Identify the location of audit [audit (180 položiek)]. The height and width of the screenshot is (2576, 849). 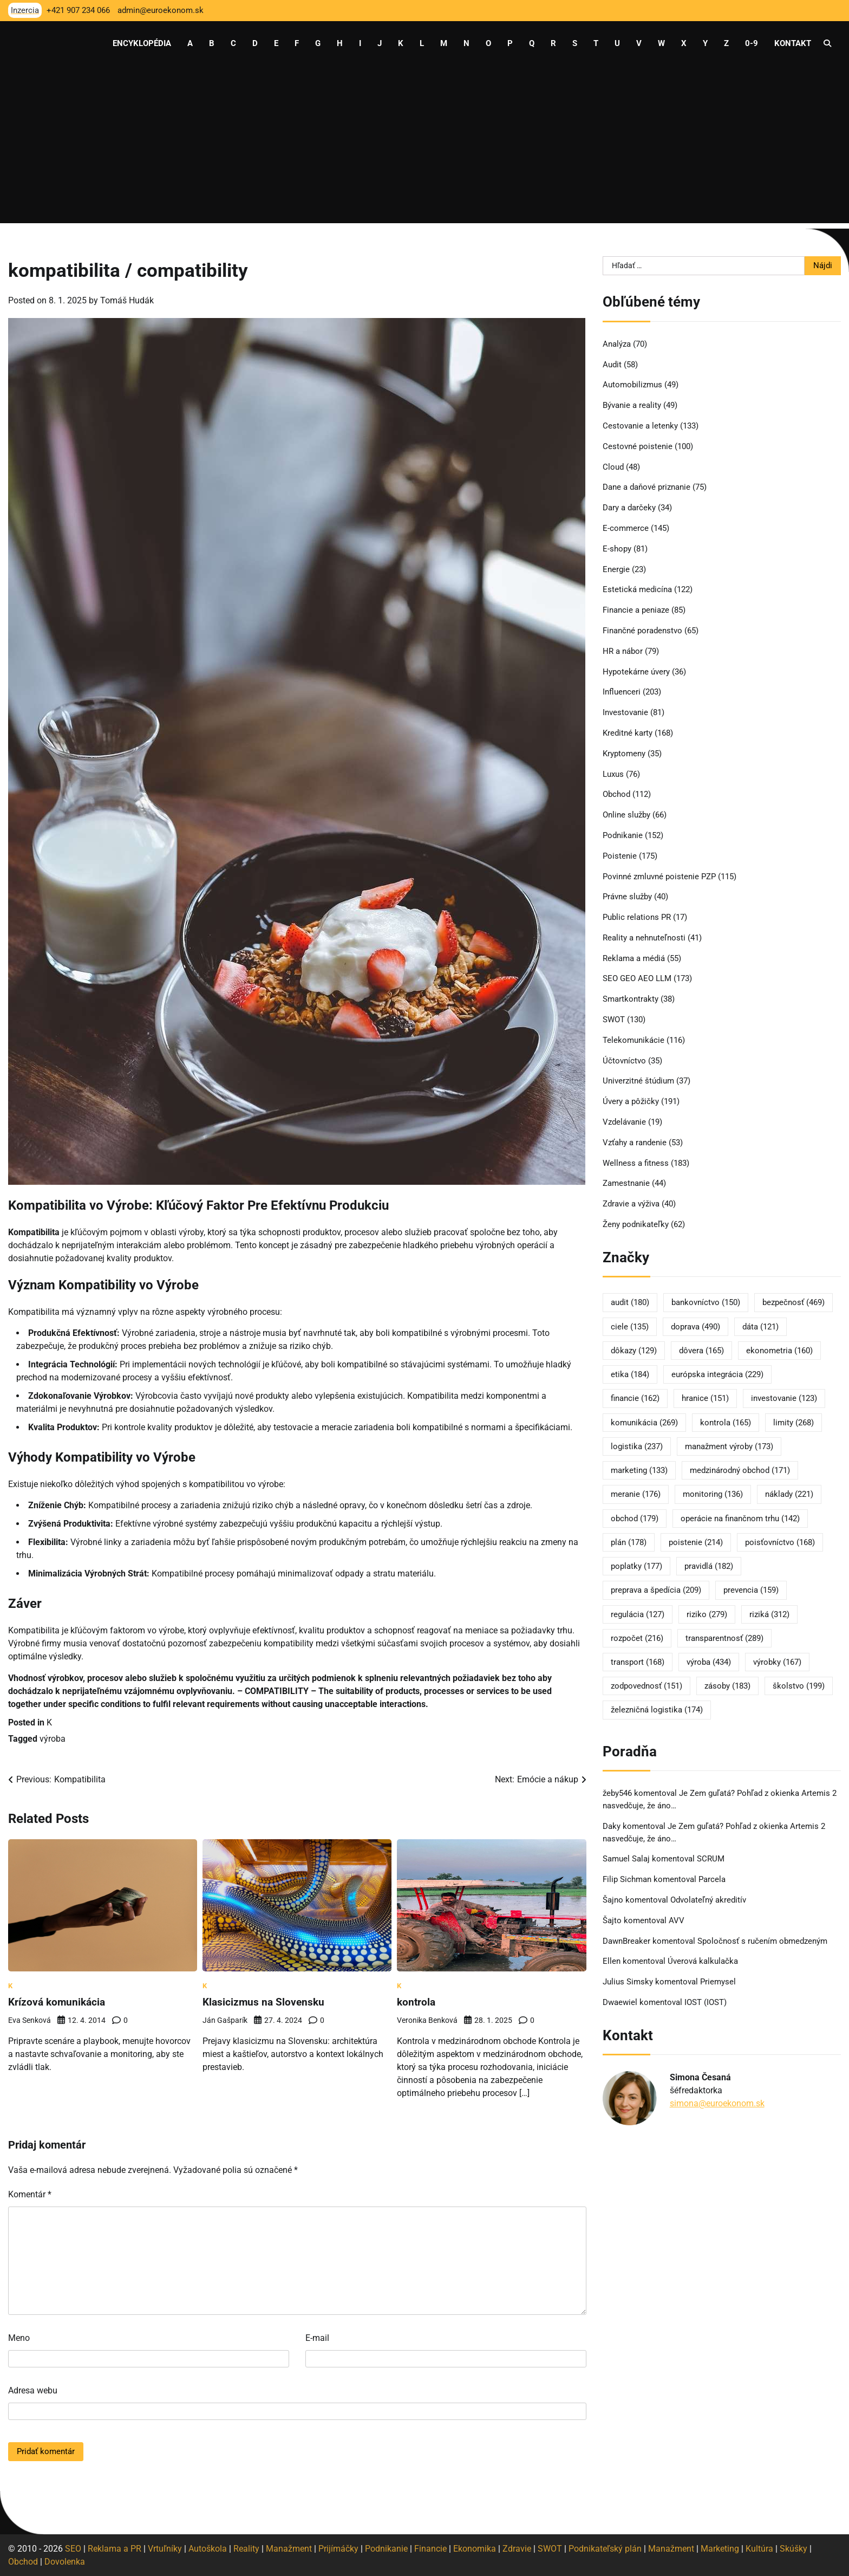
(630, 1302).